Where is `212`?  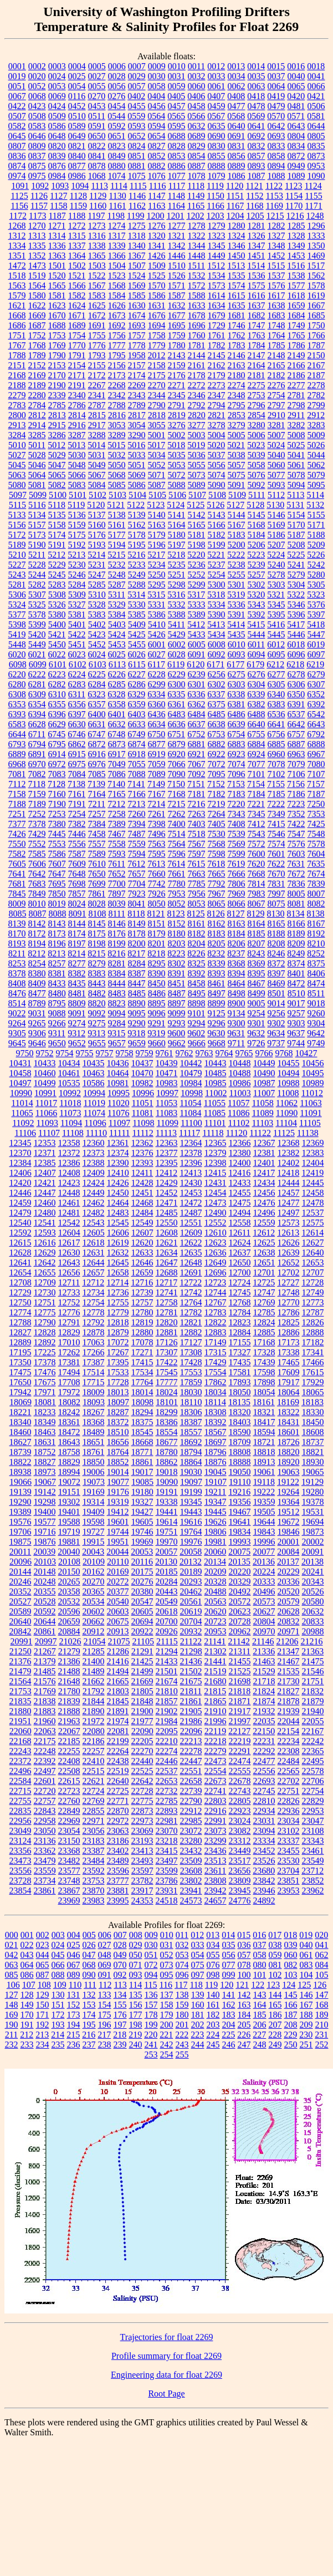
212 is located at coordinates (26, 2034).